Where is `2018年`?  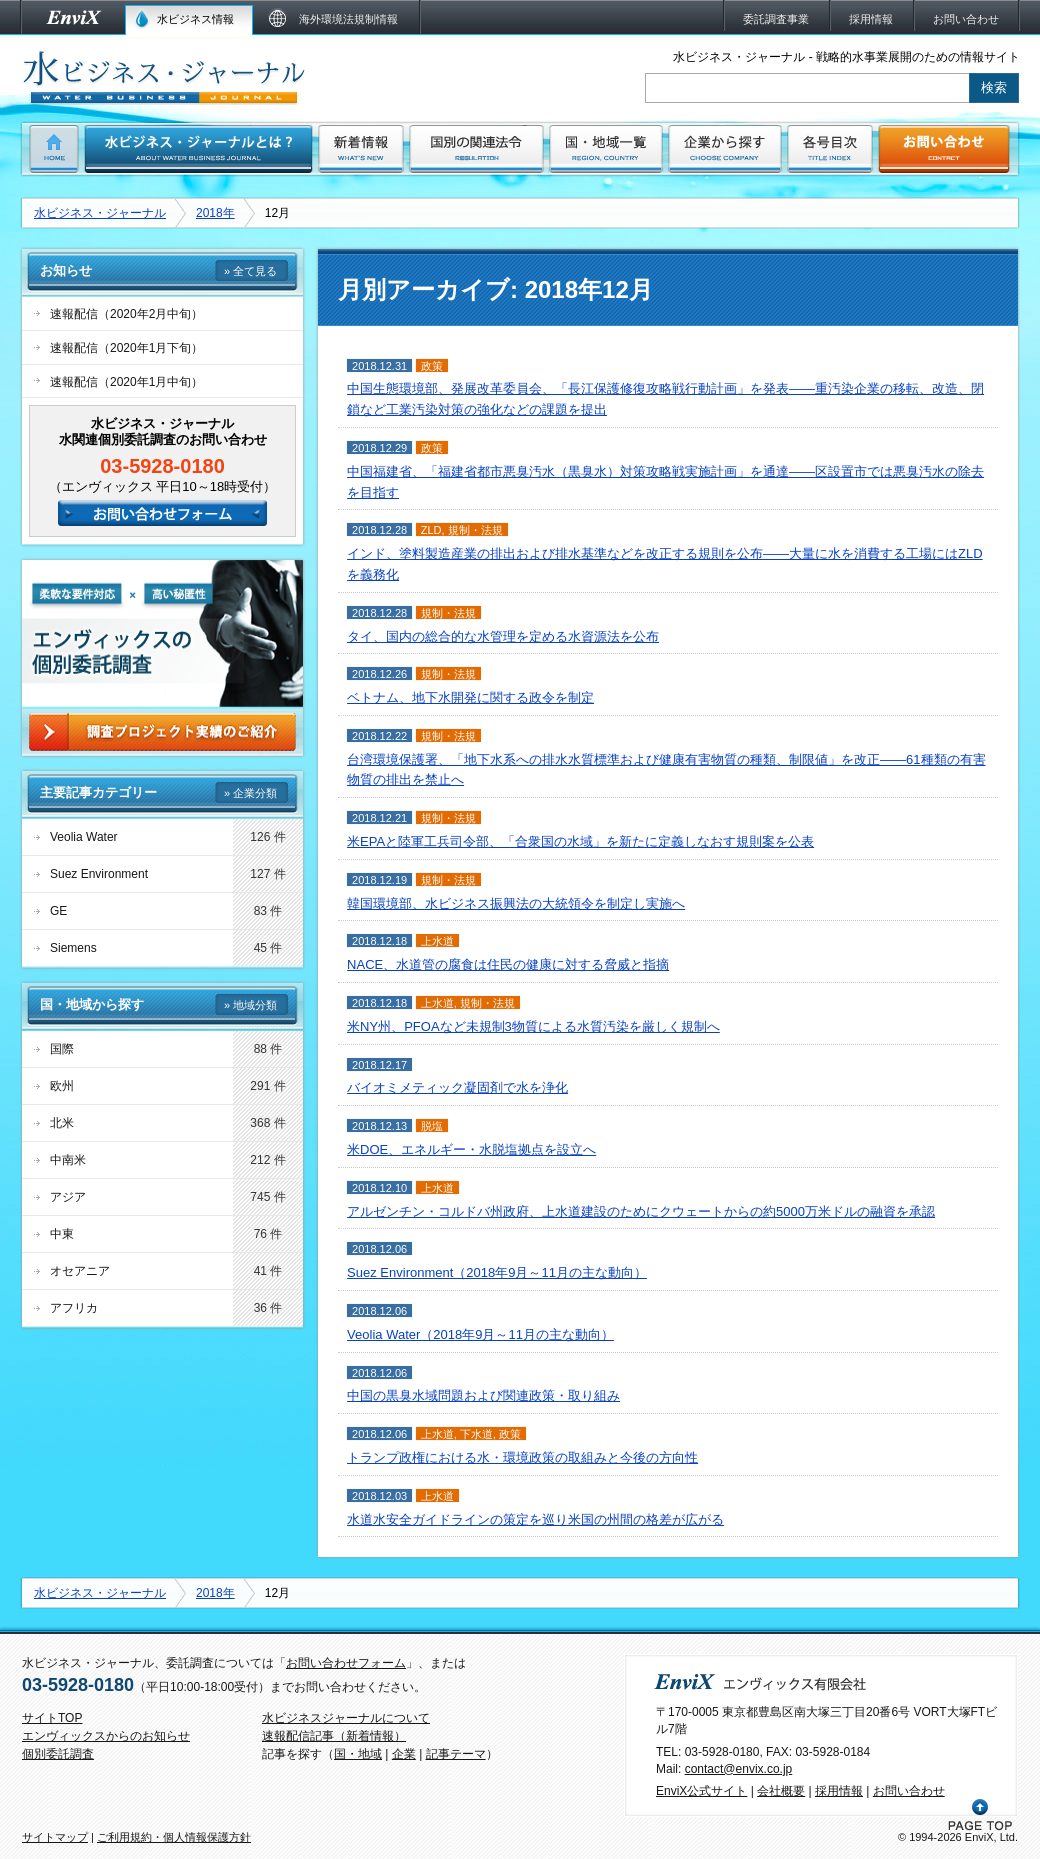
2018年 is located at coordinates (215, 213).